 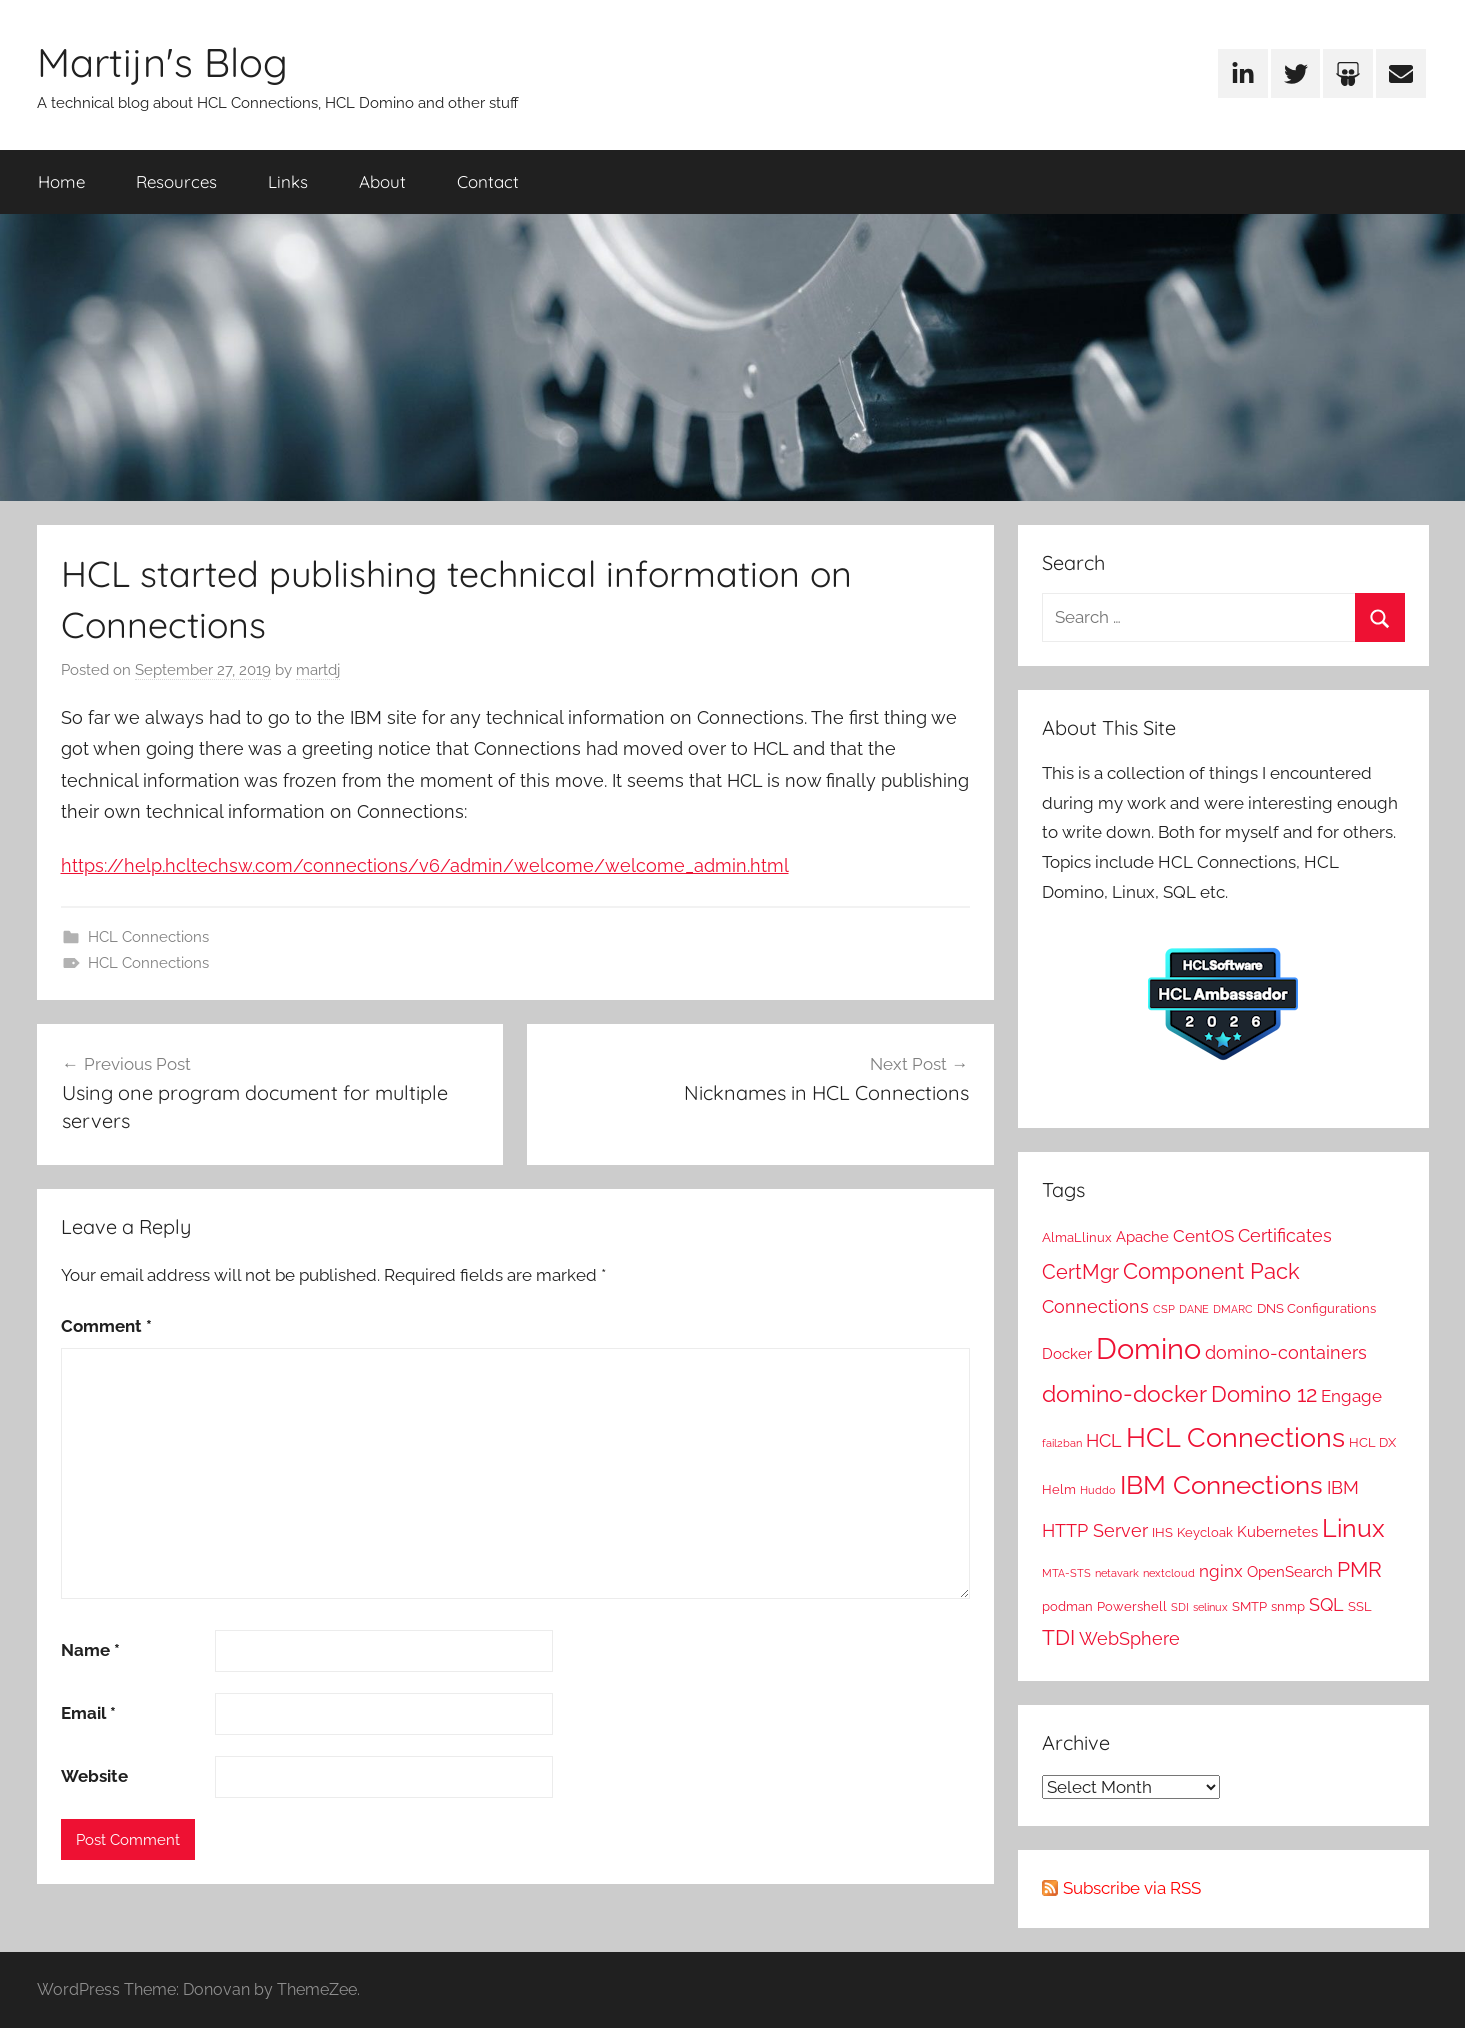 I want to click on Martijn's Blog, so click(x=162, y=62).